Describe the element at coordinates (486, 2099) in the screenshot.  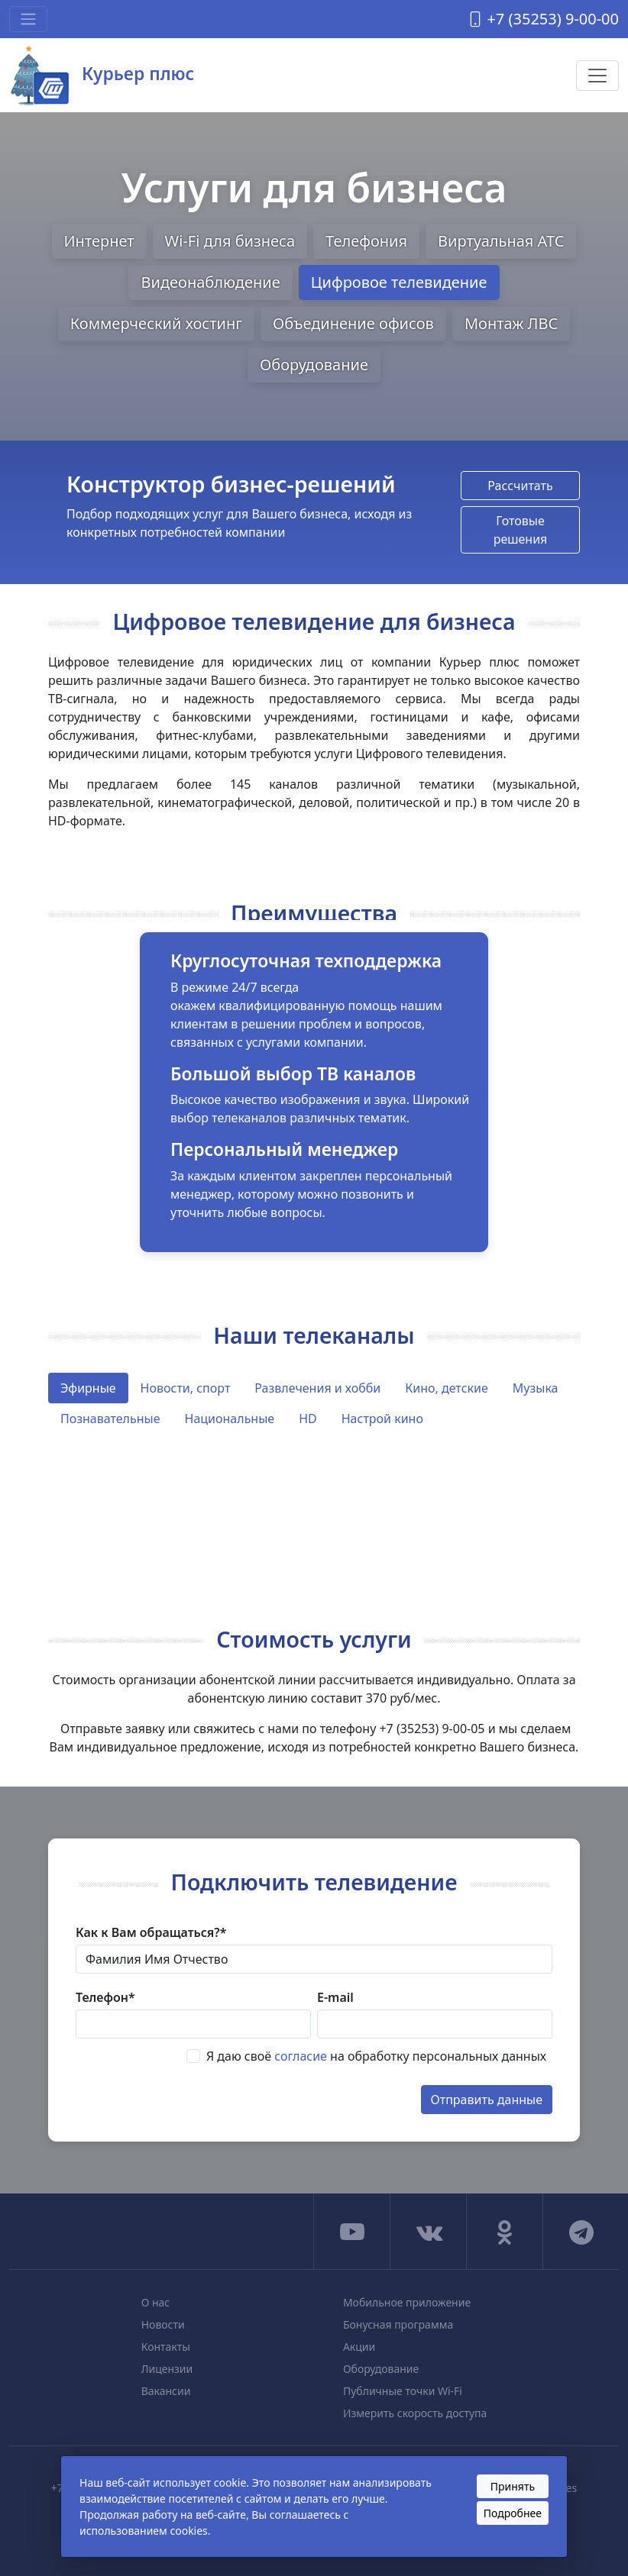
I see `Отправить данные` at that location.